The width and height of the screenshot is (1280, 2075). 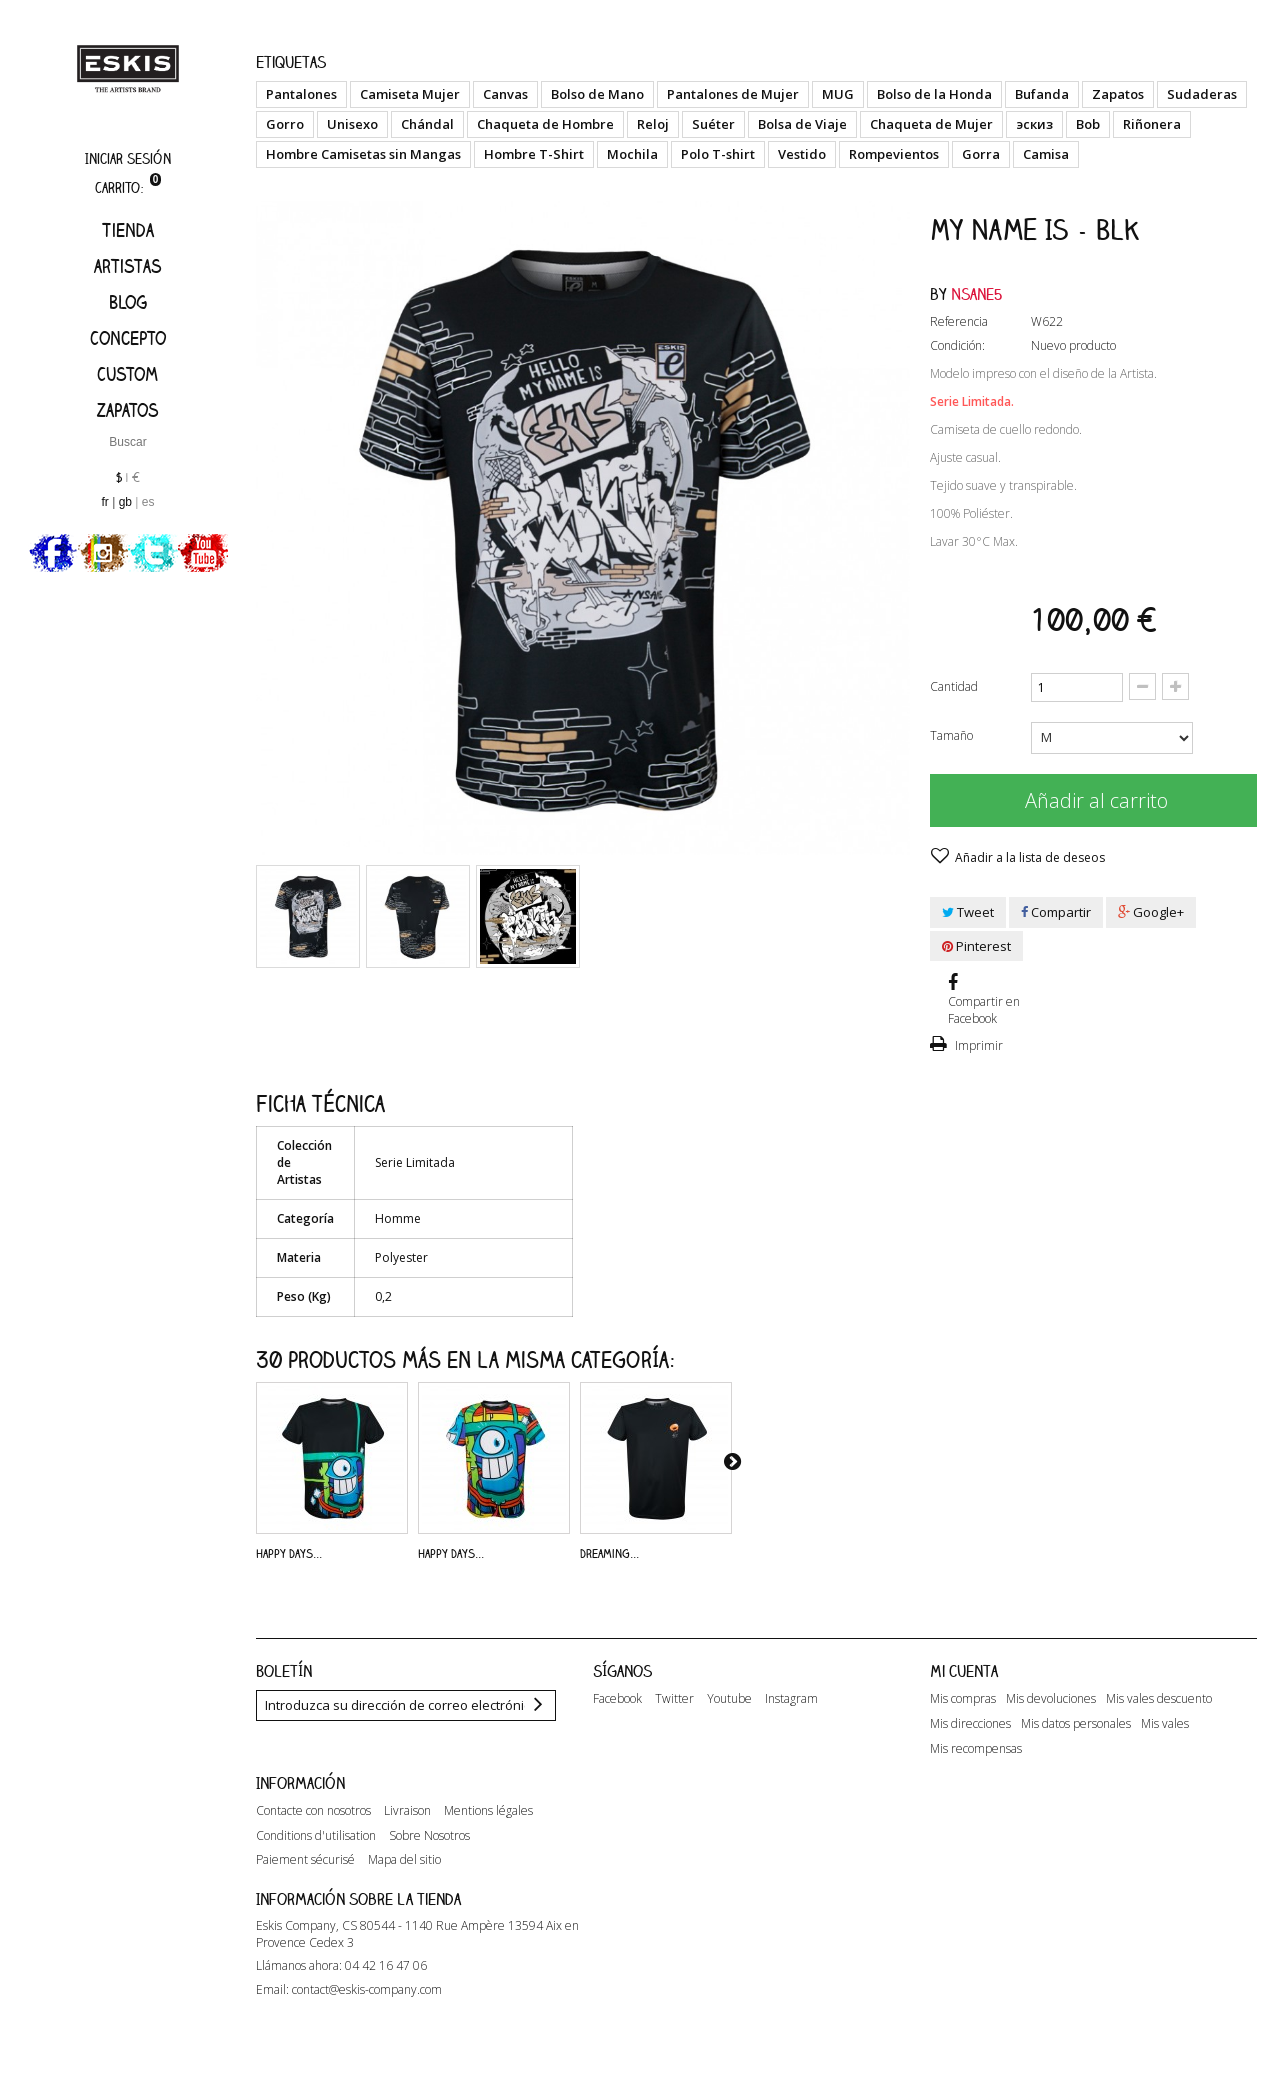 I want to click on Mentions légales, so click(x=488, y=1828).